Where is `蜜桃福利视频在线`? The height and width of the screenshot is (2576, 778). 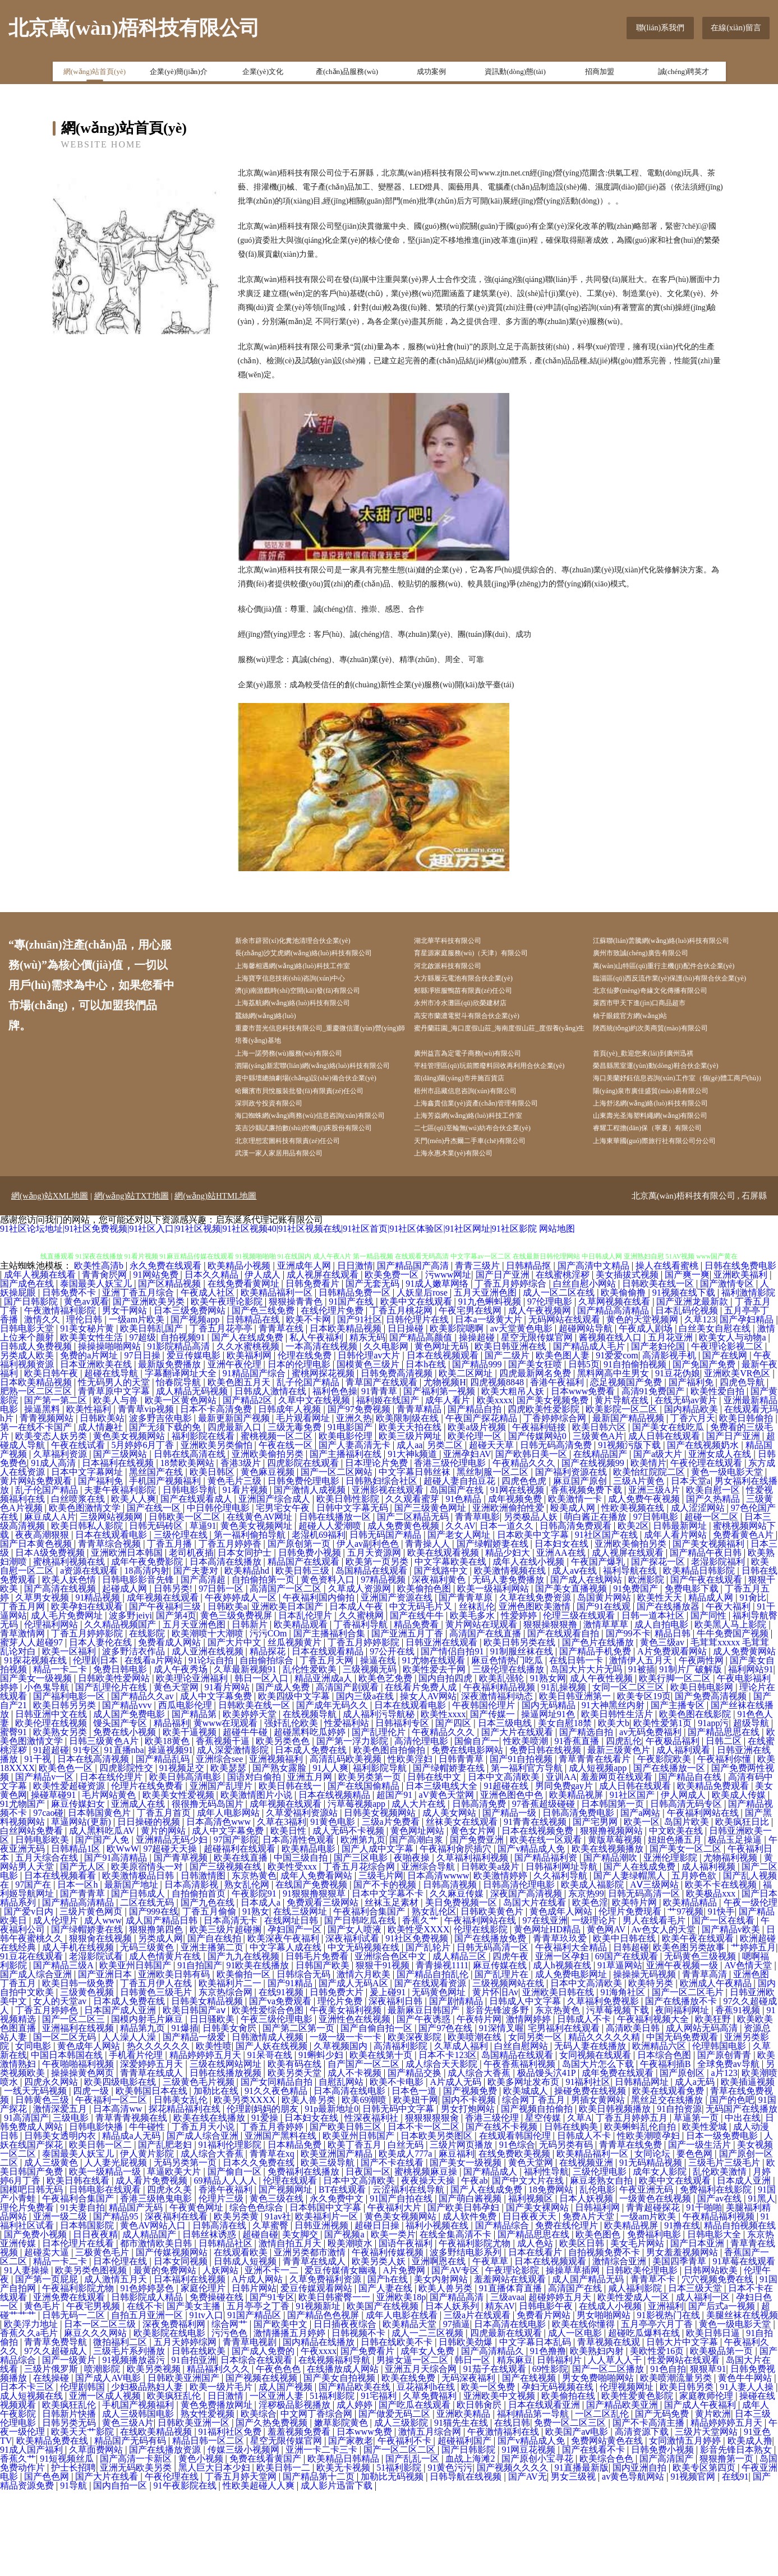
蜜桃福利视频在线 is located at coordinates (70, 1647).